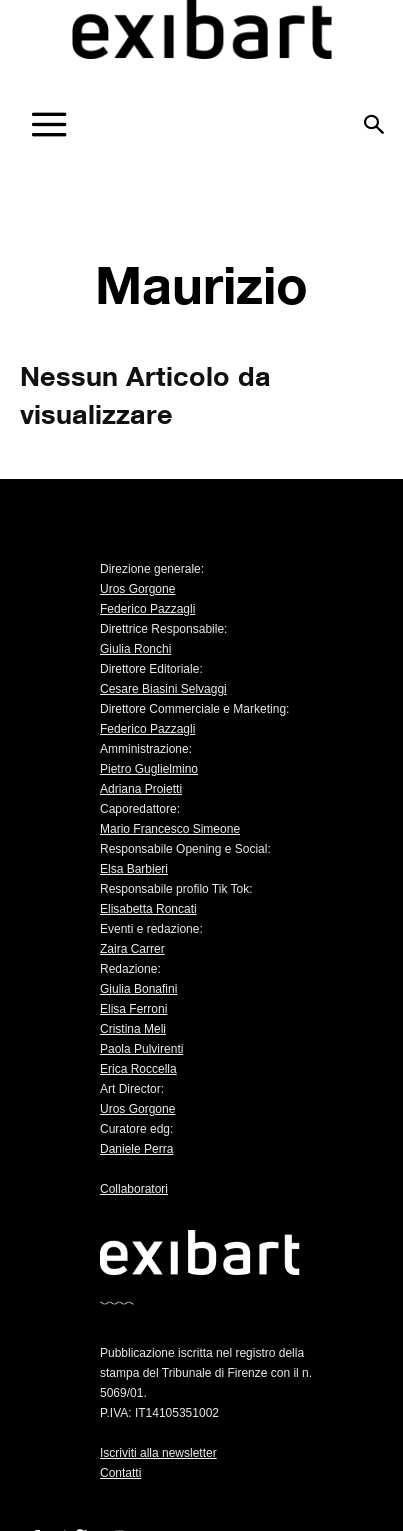  What do you see at coordinates (170, 829) in the screenshot?
I see `Mario Francesco Simeone` at bounding box center [170, 829].